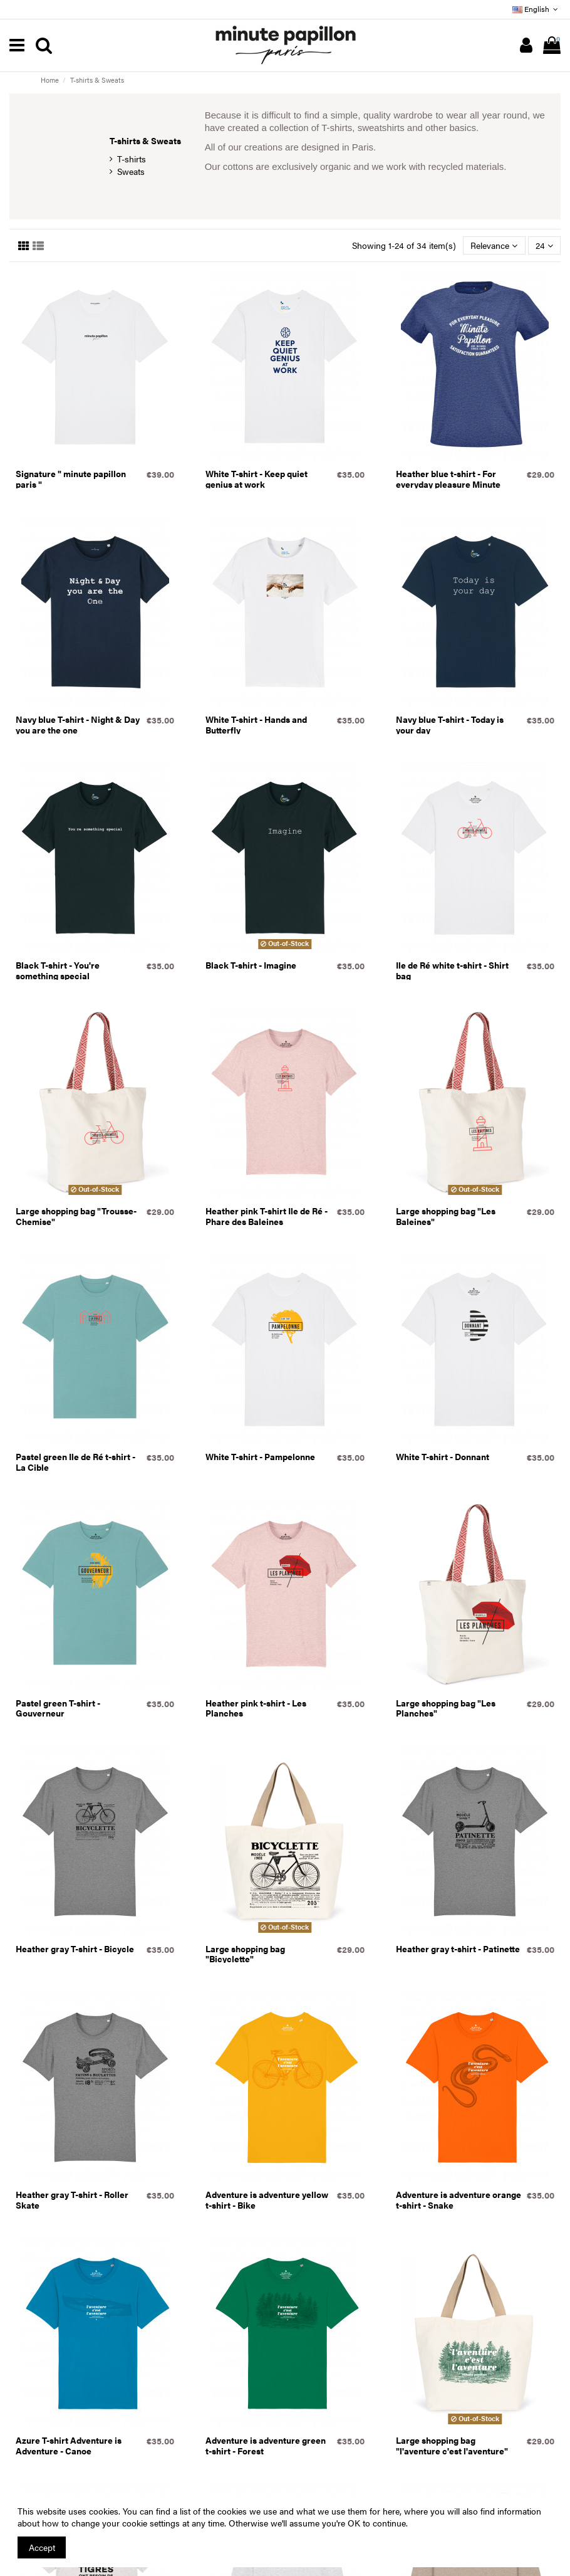 The height and width of the screenshot is (2576, 570). I want to click on Accept, so click(42, 2547).